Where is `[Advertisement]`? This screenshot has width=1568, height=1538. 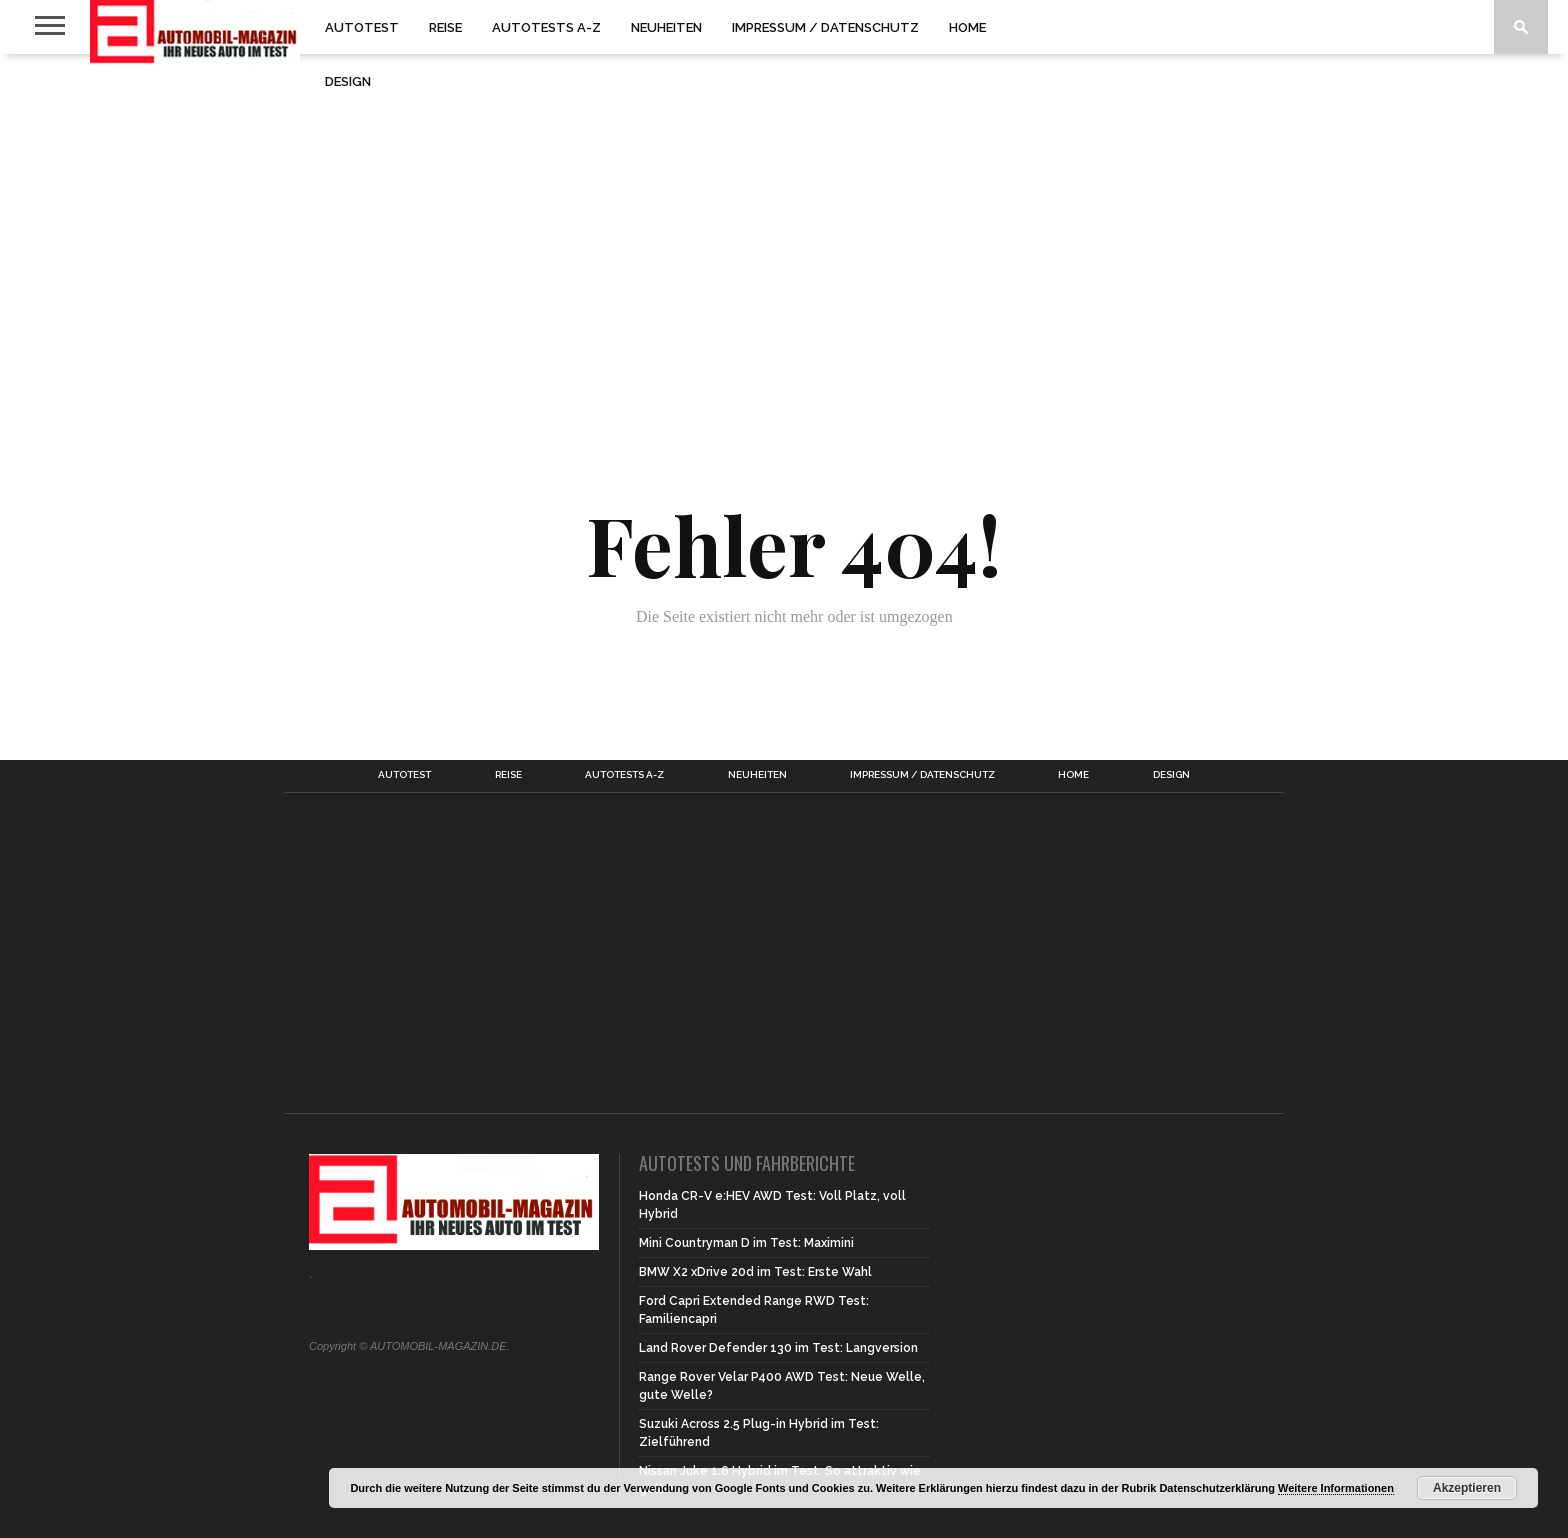 [Advertisement] is located at coordinates (784, 214).